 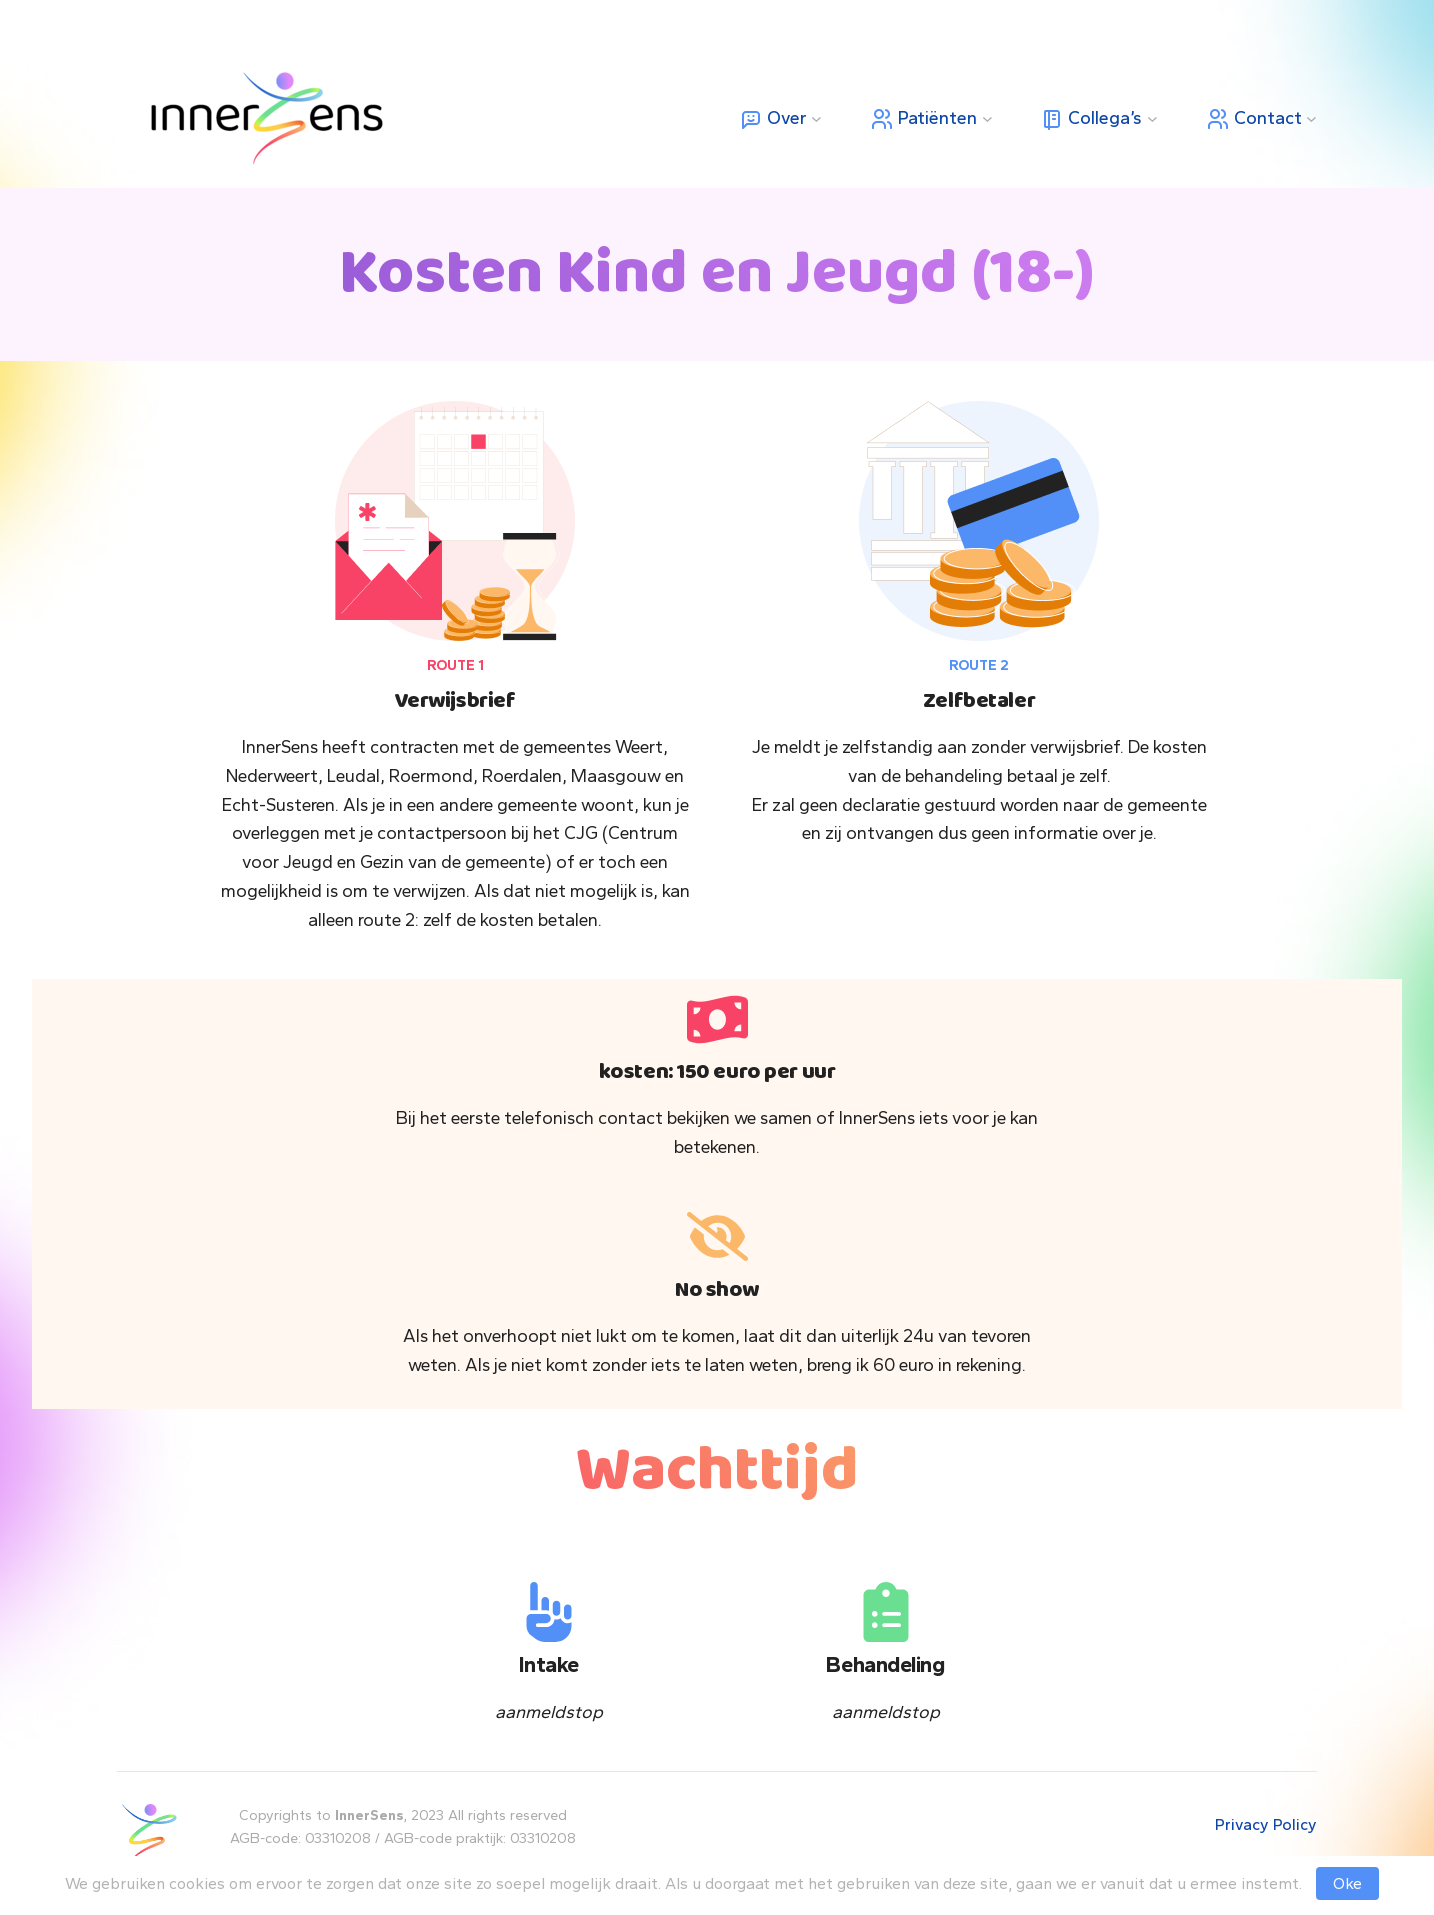 I want to click on [Over submenu], so click(x=816, y=118).